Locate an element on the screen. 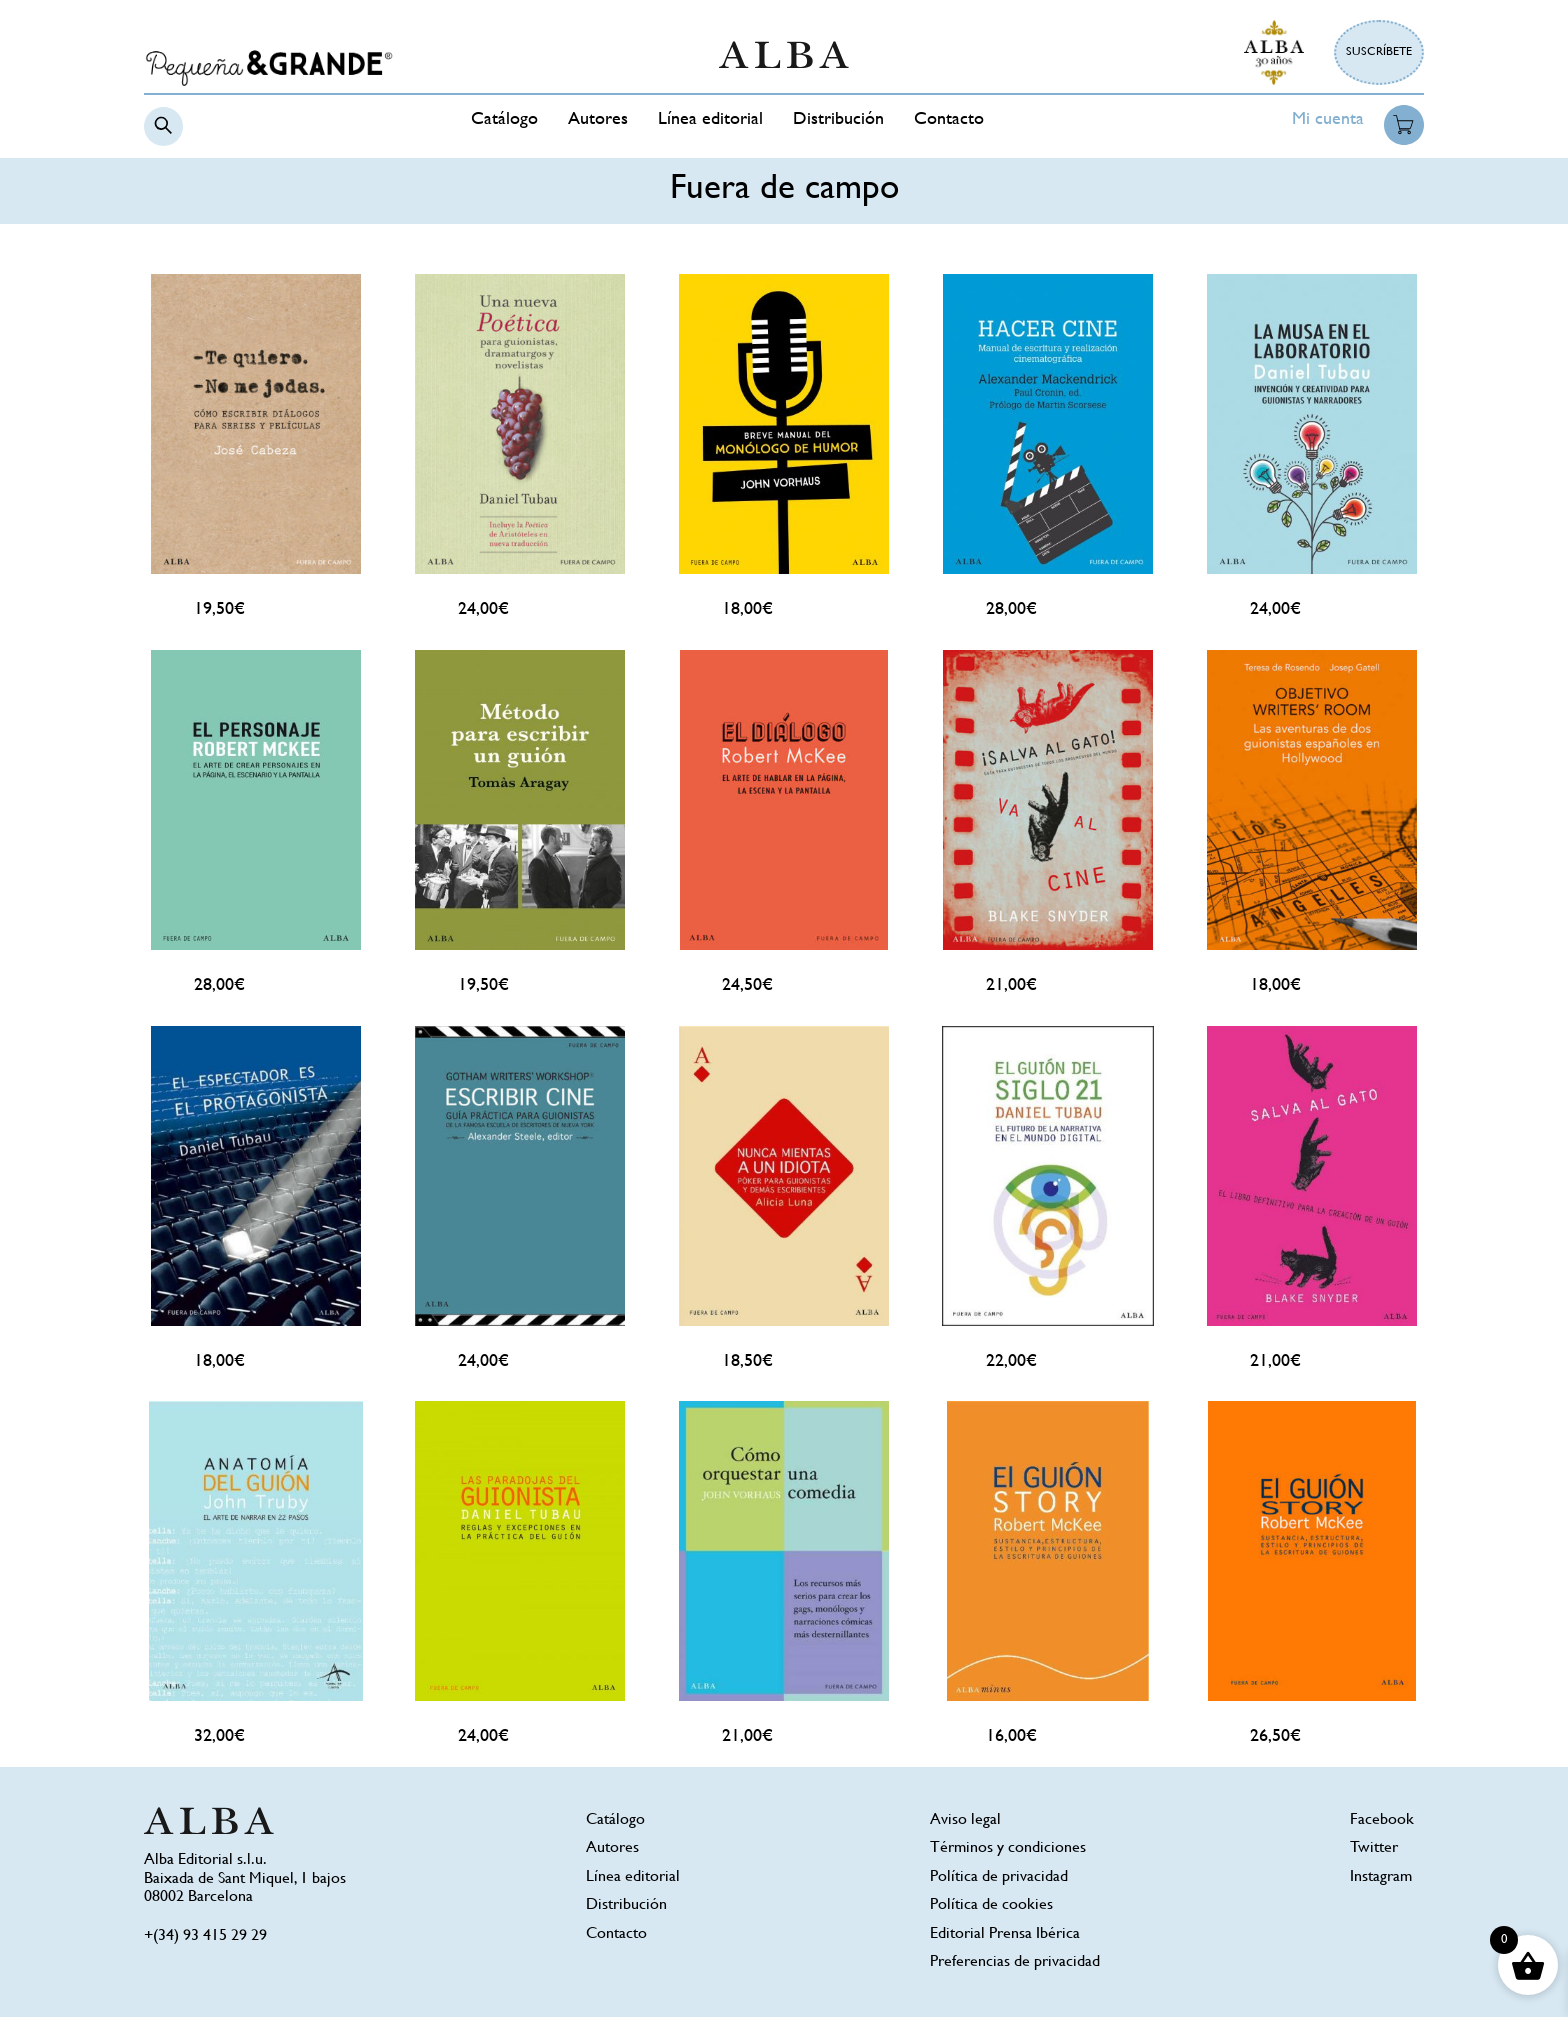  Distribución is located at coordinates (838, 120).